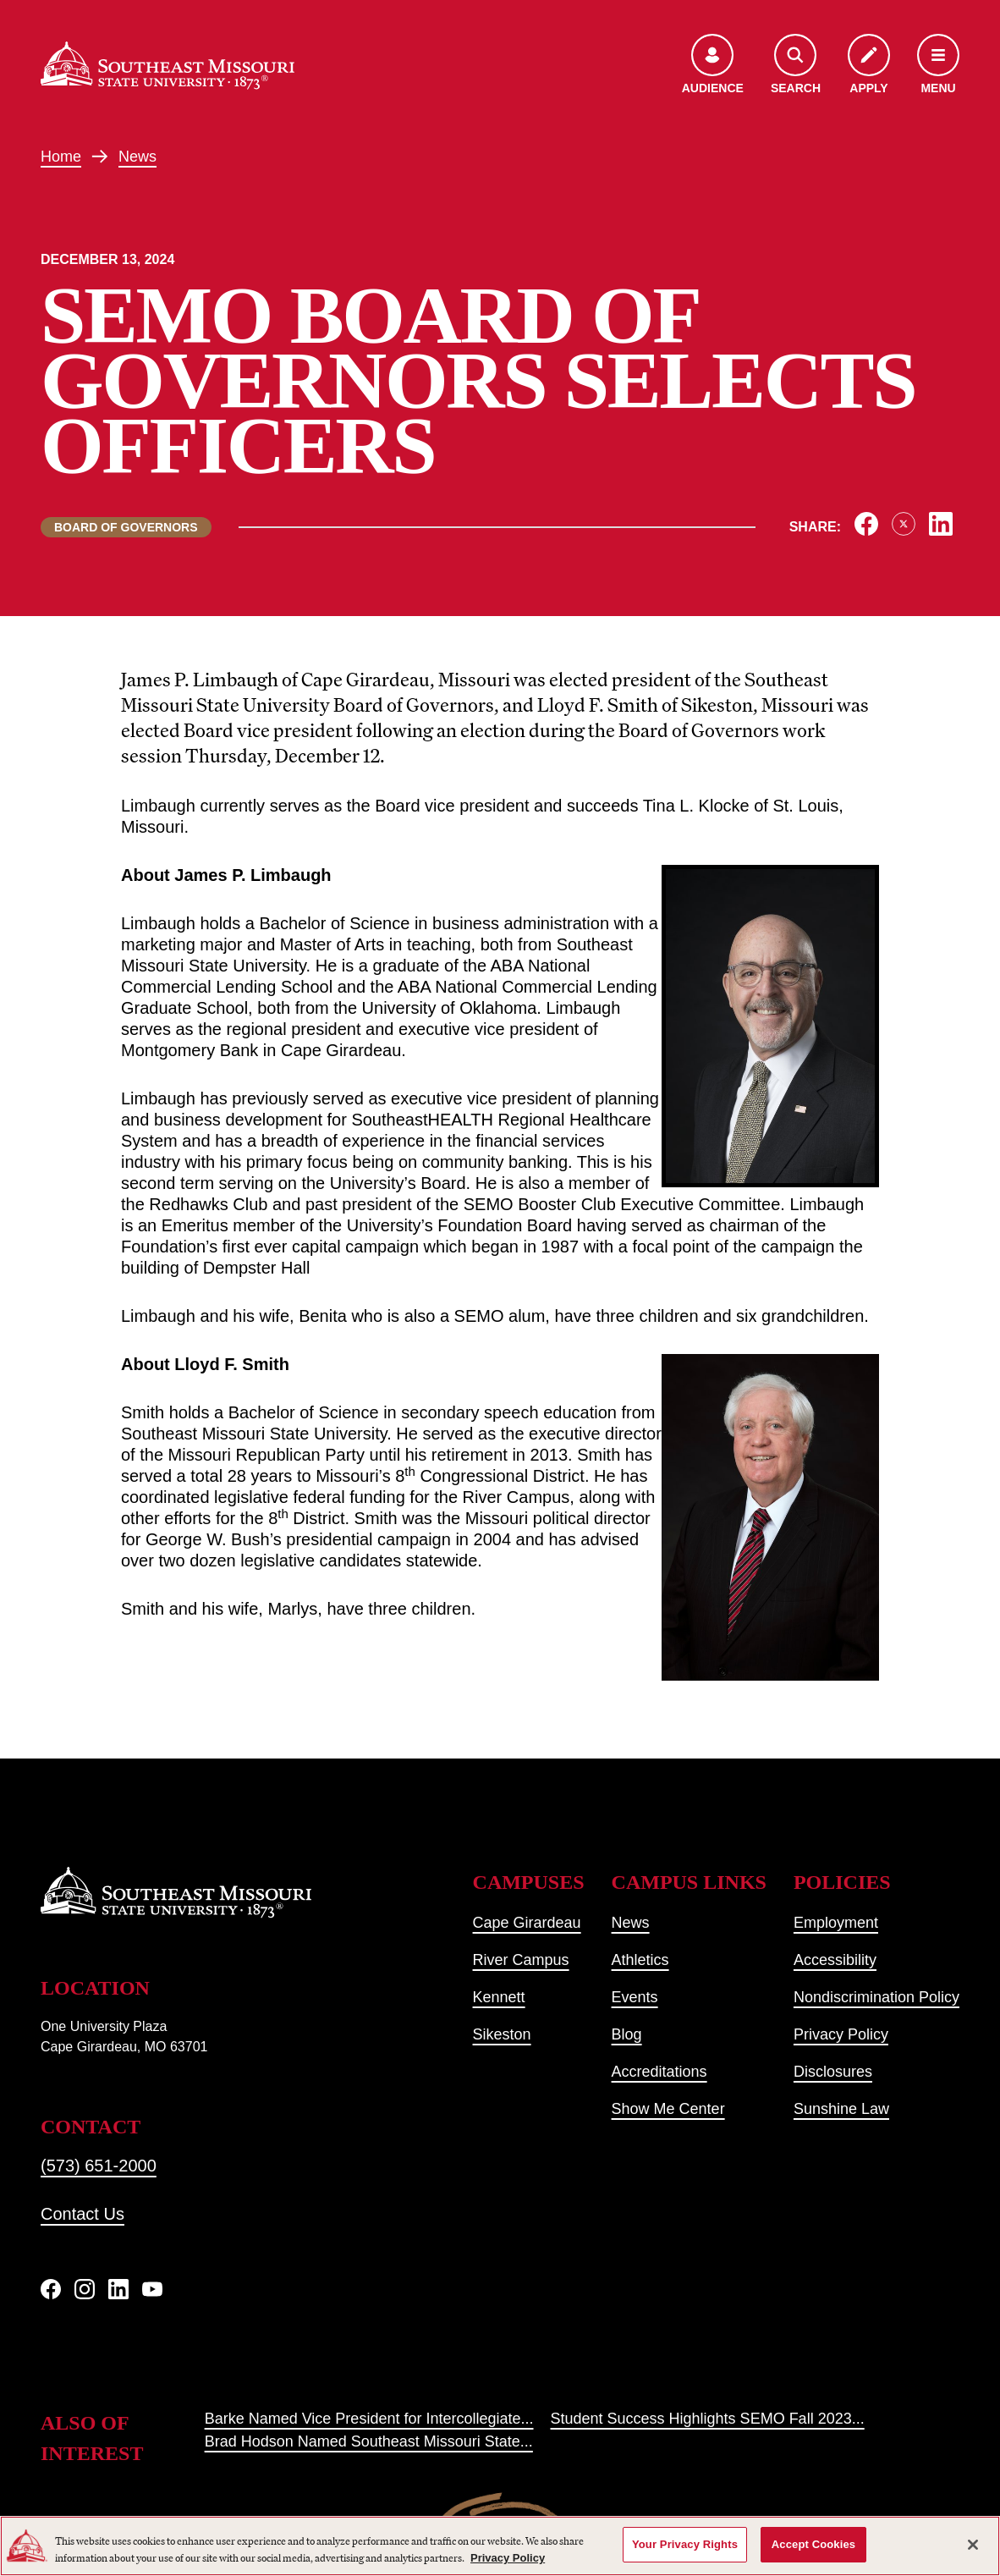 This screenshot has width=1000, height=2576. I want to click on Your Privacy Rights [Your Privacy Rights, Opens the preference center dialog], so click(685, 2544).